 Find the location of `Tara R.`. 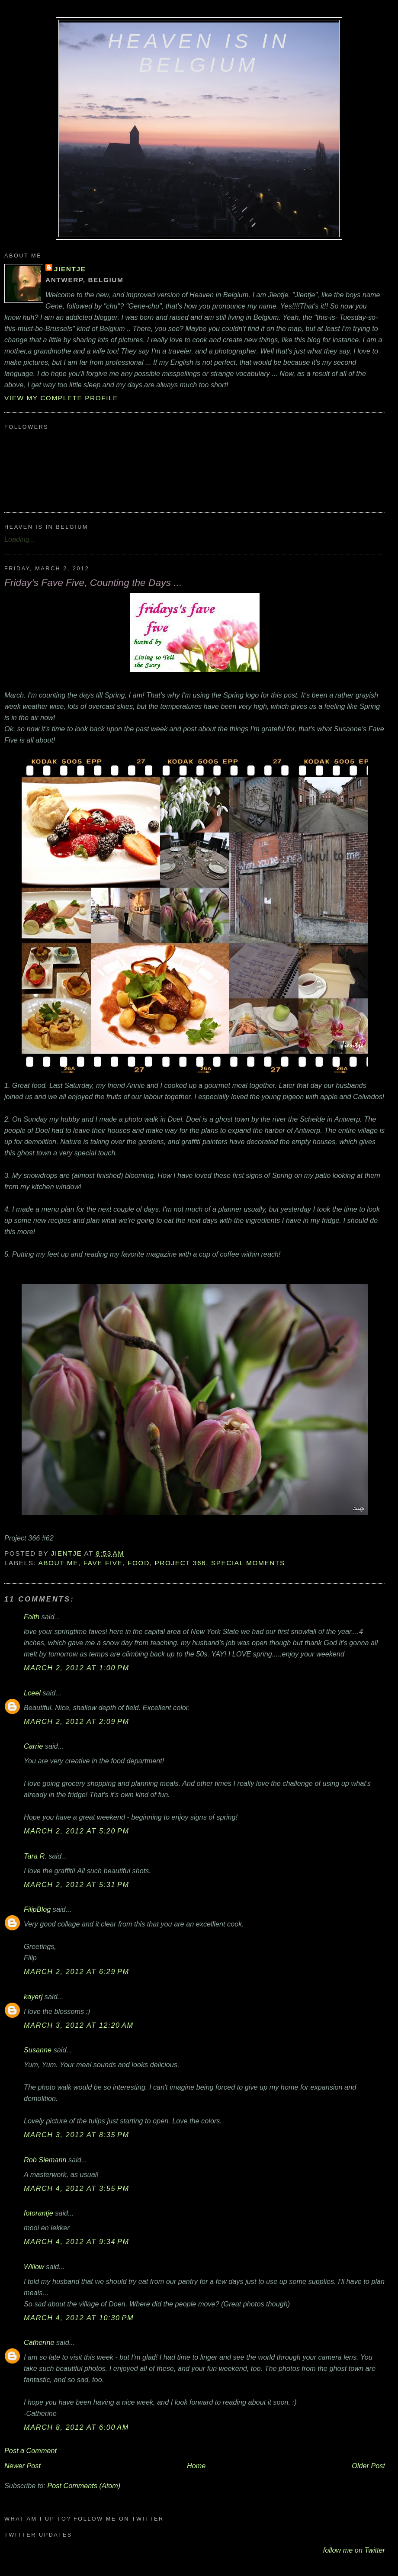

Tara R. is located at coordinates (35, 1856).